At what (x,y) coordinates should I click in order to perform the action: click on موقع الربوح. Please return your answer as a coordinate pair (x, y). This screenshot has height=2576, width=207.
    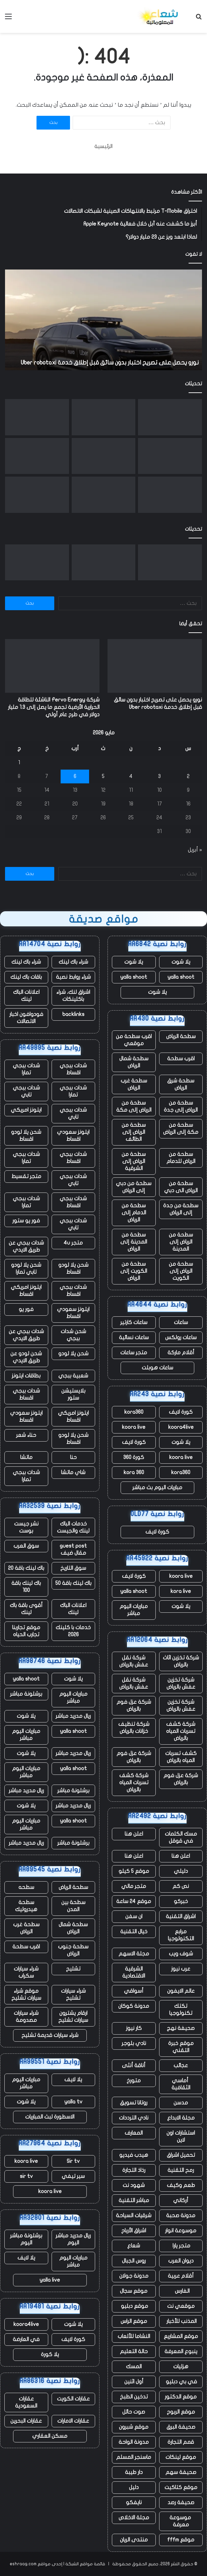
    Looking at the image, I should click on (181, 2412).